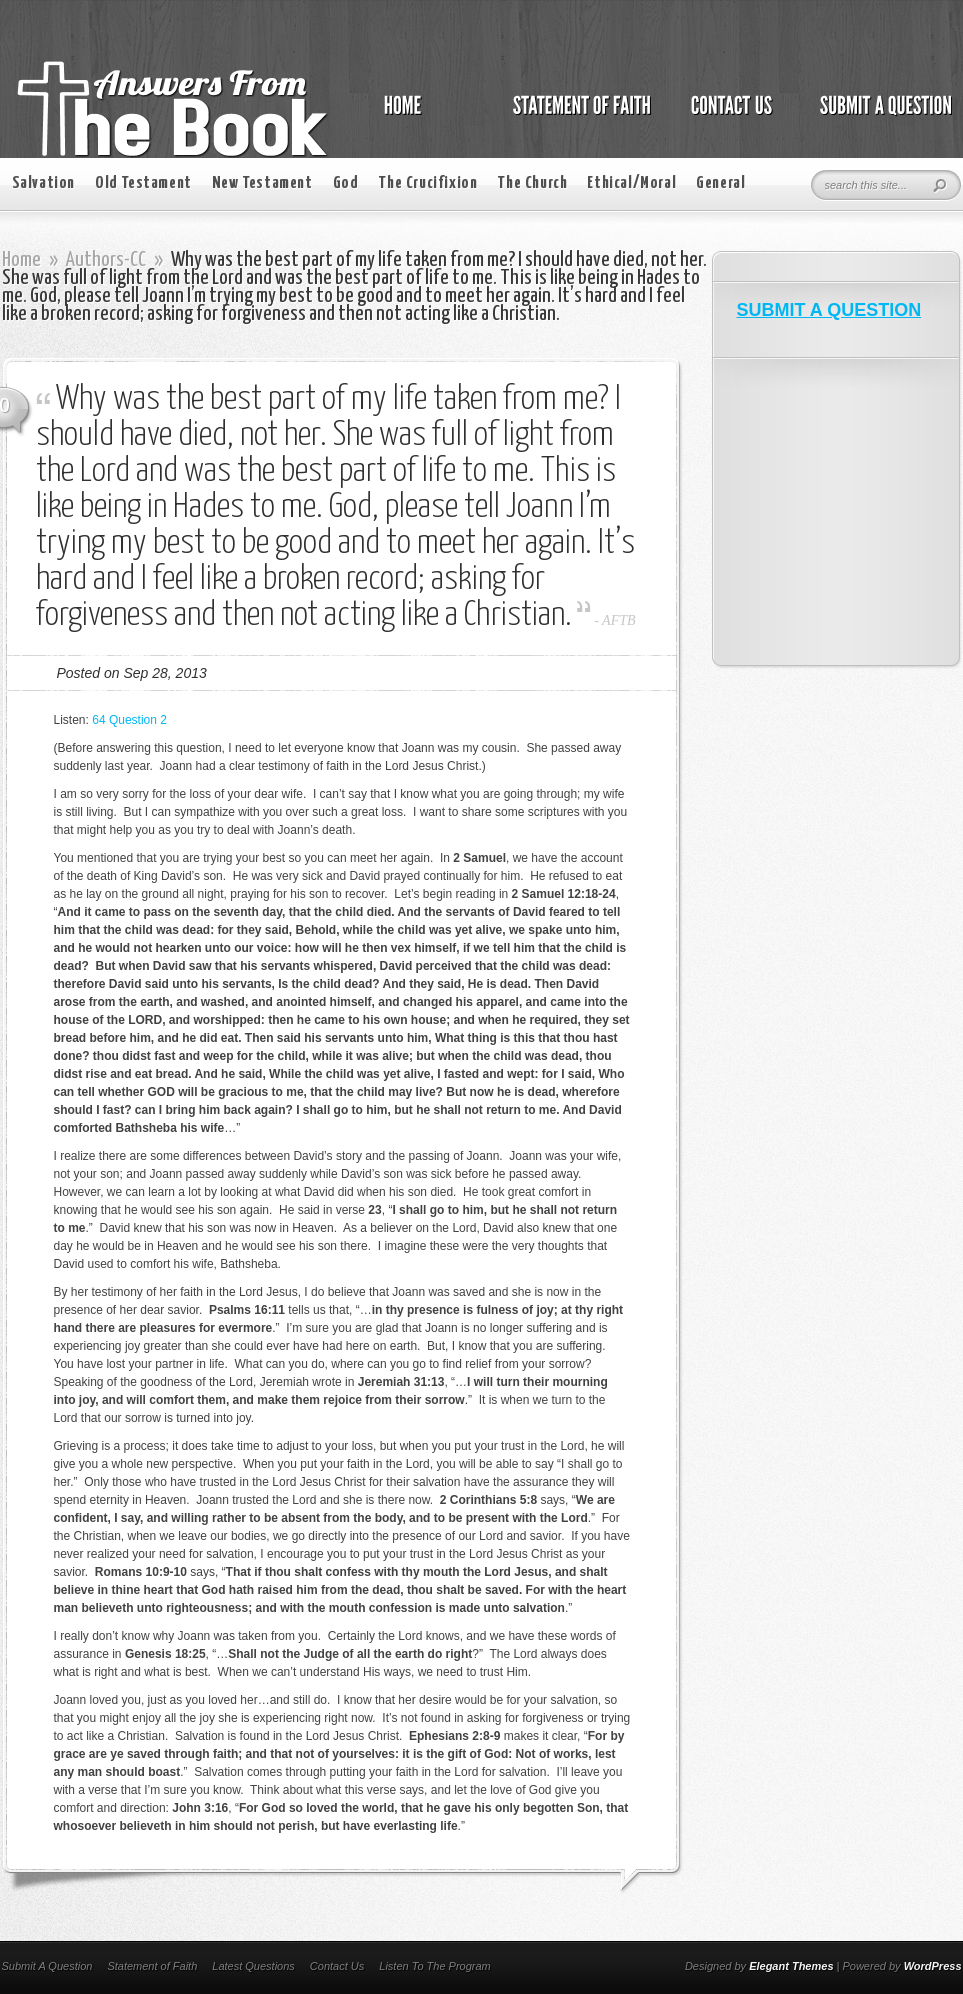 This screenshot has height=1994, width=963. Describe the element at coordinates (434, 1966) in the screenshot. I see `Listen To The Program` at that location.